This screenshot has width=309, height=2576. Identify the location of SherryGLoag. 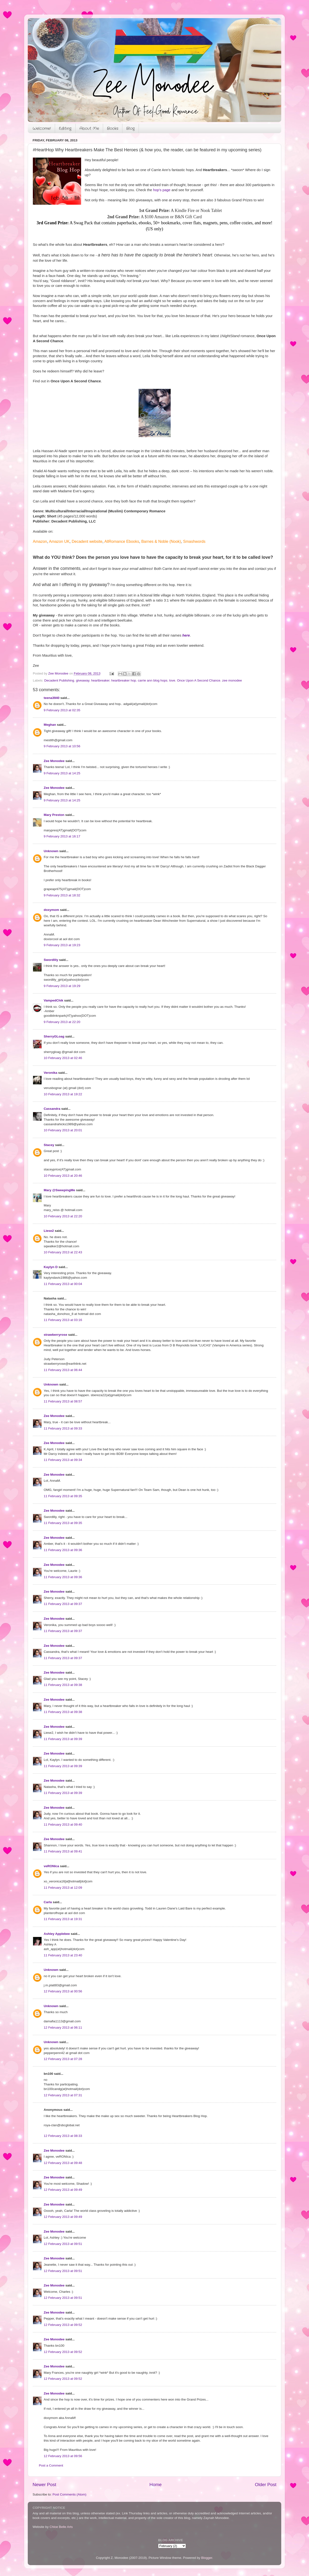
(54, 1036).